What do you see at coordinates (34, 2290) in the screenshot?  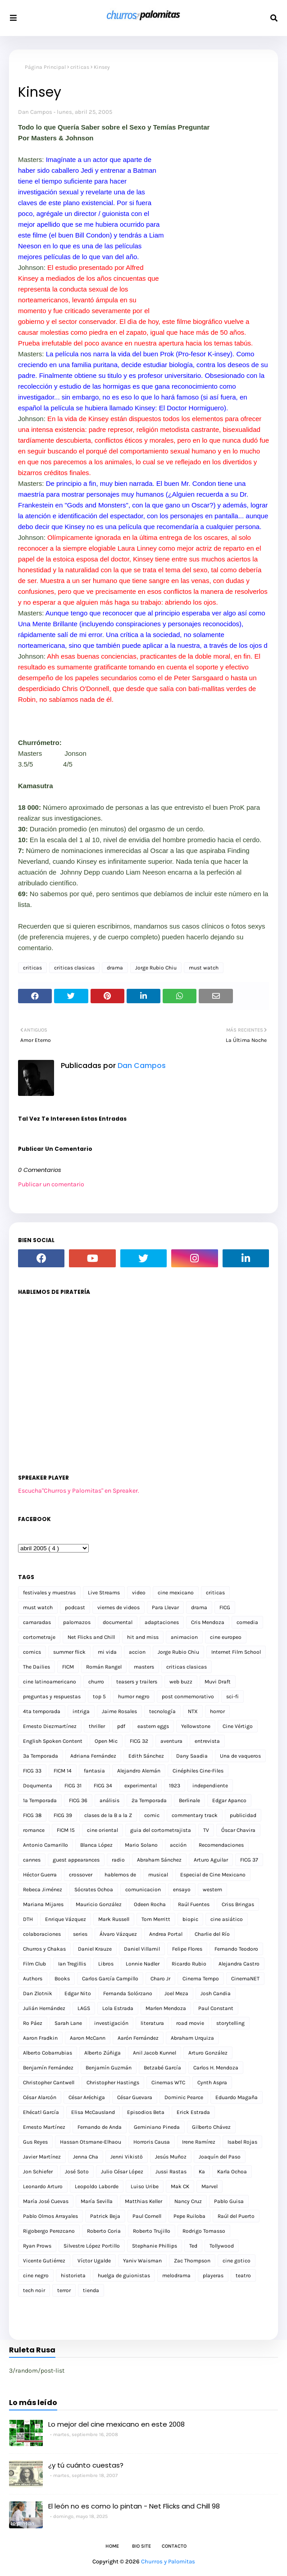 I see `tech noir` at bounding box center [34, 2290].